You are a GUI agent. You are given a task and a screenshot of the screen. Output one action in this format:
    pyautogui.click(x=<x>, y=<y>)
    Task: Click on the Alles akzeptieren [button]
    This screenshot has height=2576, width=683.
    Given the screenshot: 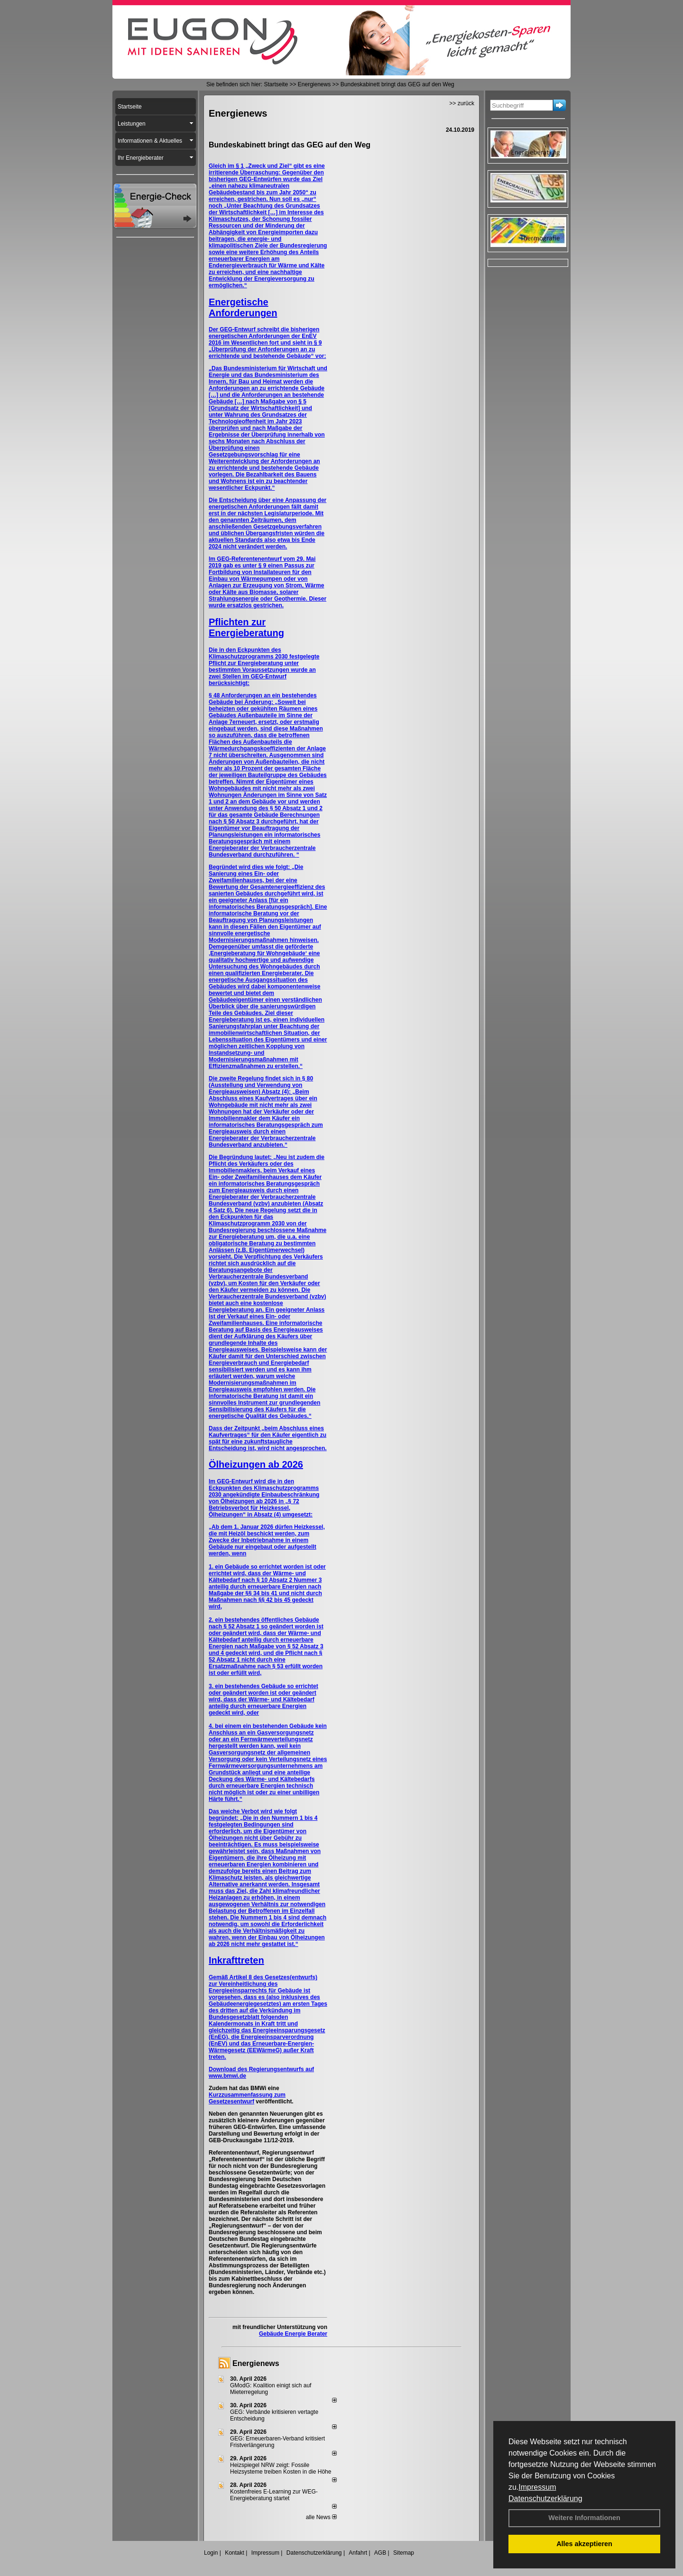 What is the action you would take?
    pyautogui.click(x=584, y=2544)
    